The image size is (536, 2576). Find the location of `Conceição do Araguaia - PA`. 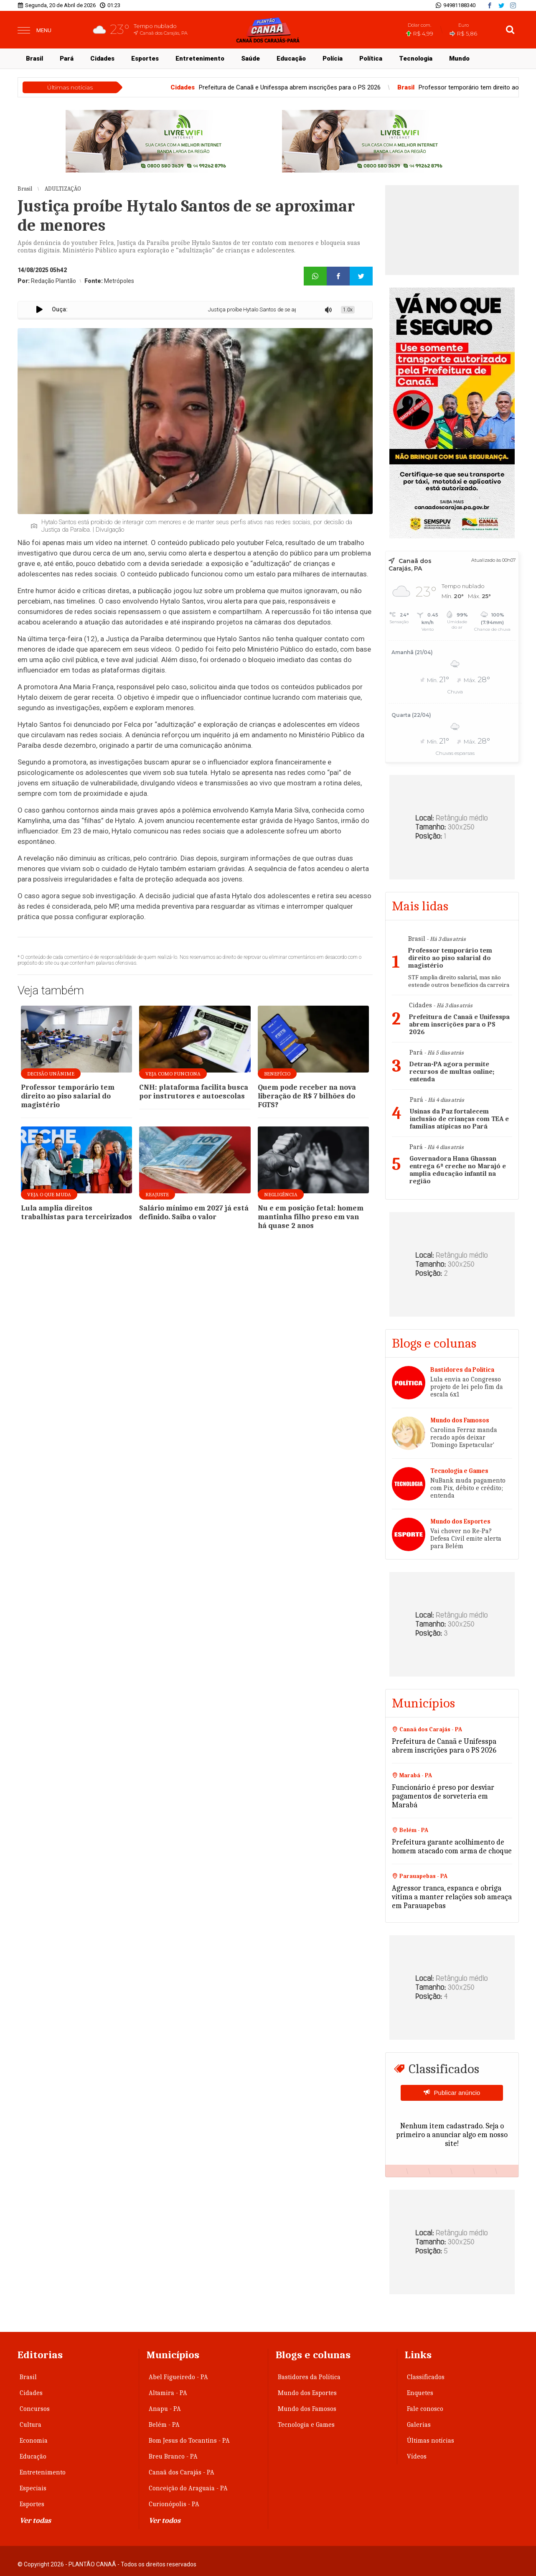

Conceição do Araguaia - PA is located at coordinates (188, 2488).